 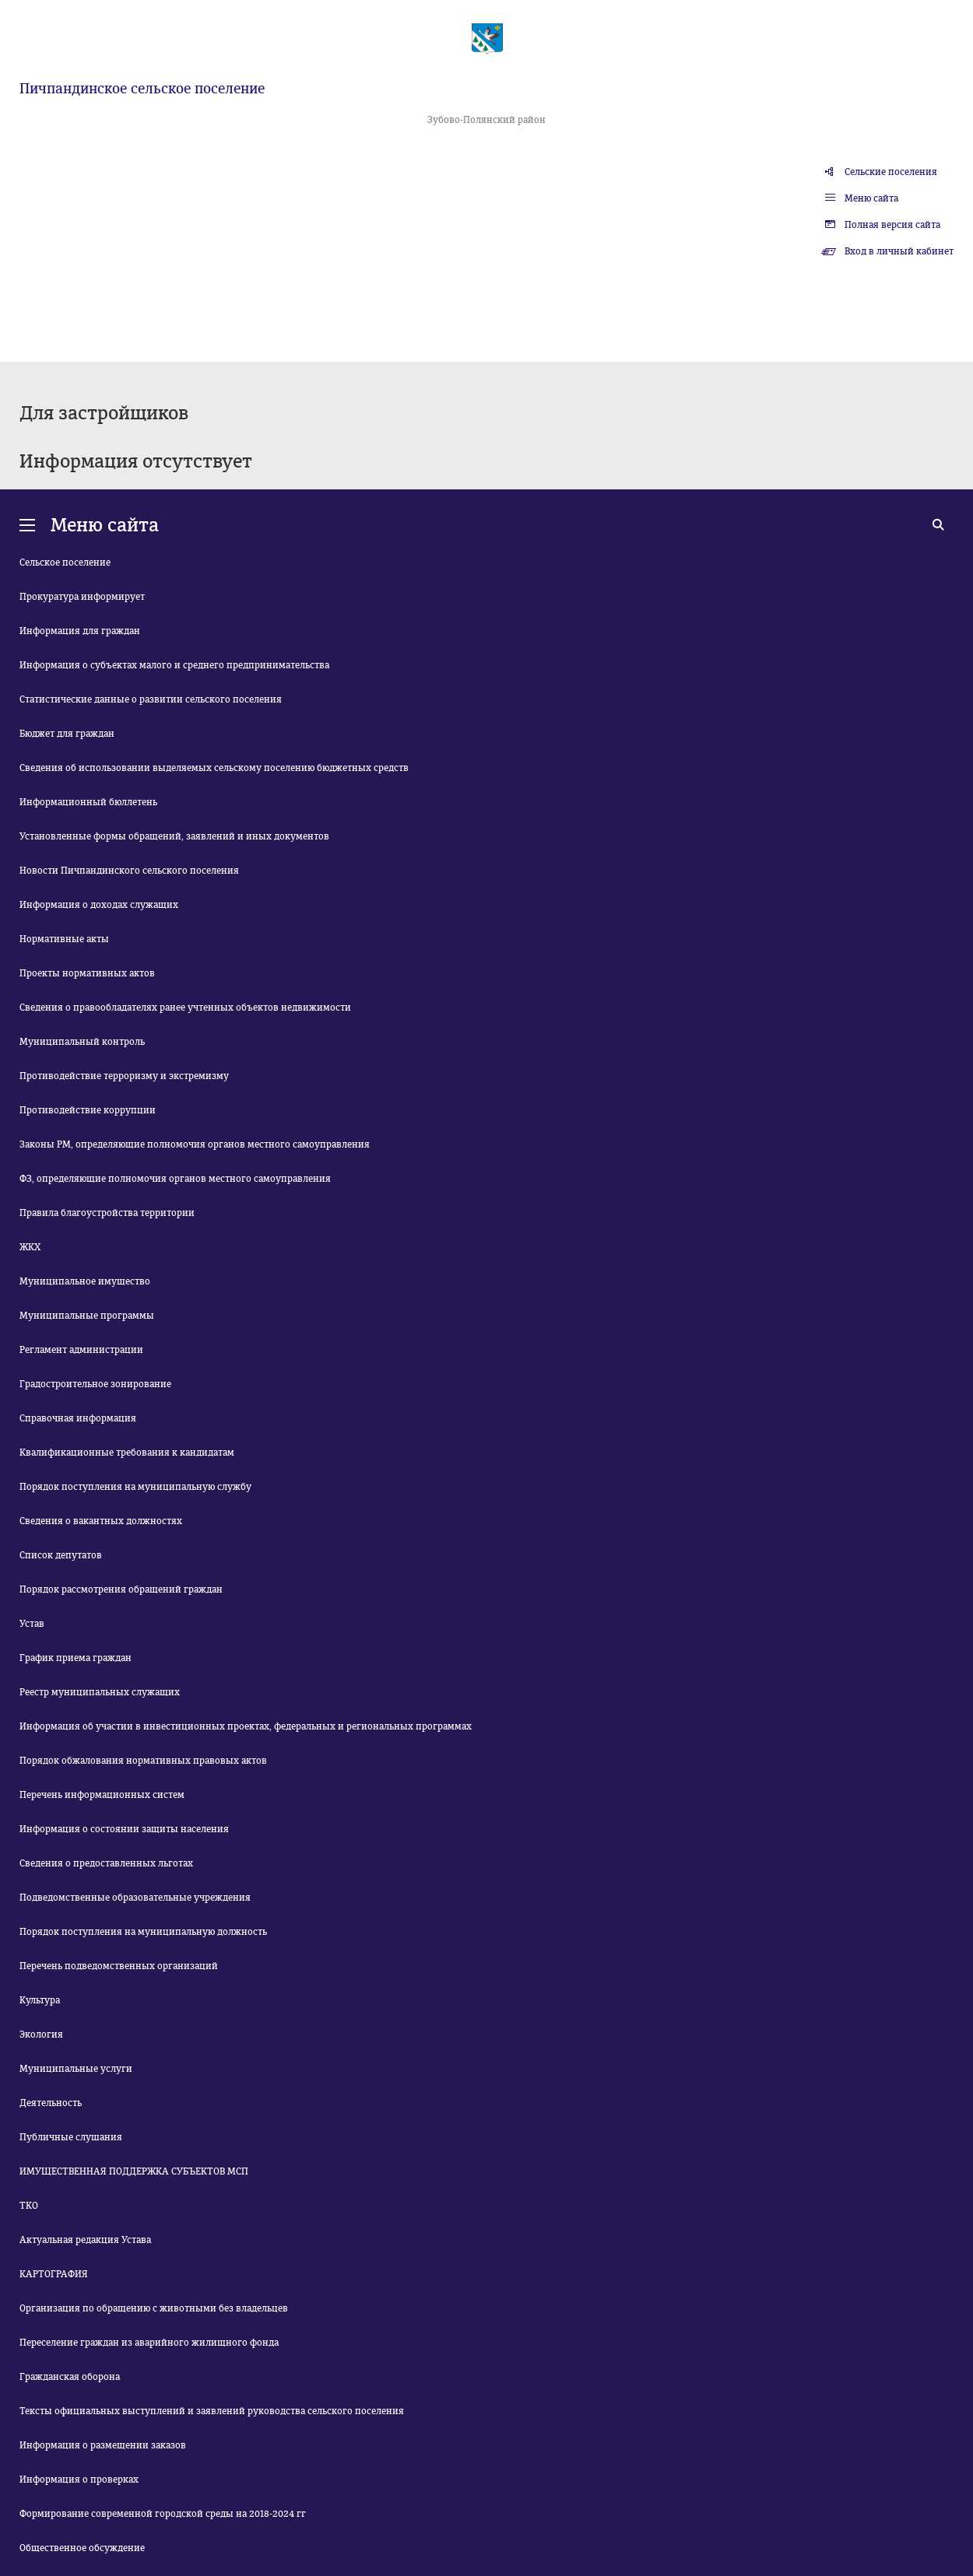 I want to click on Информация о состоянии защиты населения, so click(x=124, y=1829).